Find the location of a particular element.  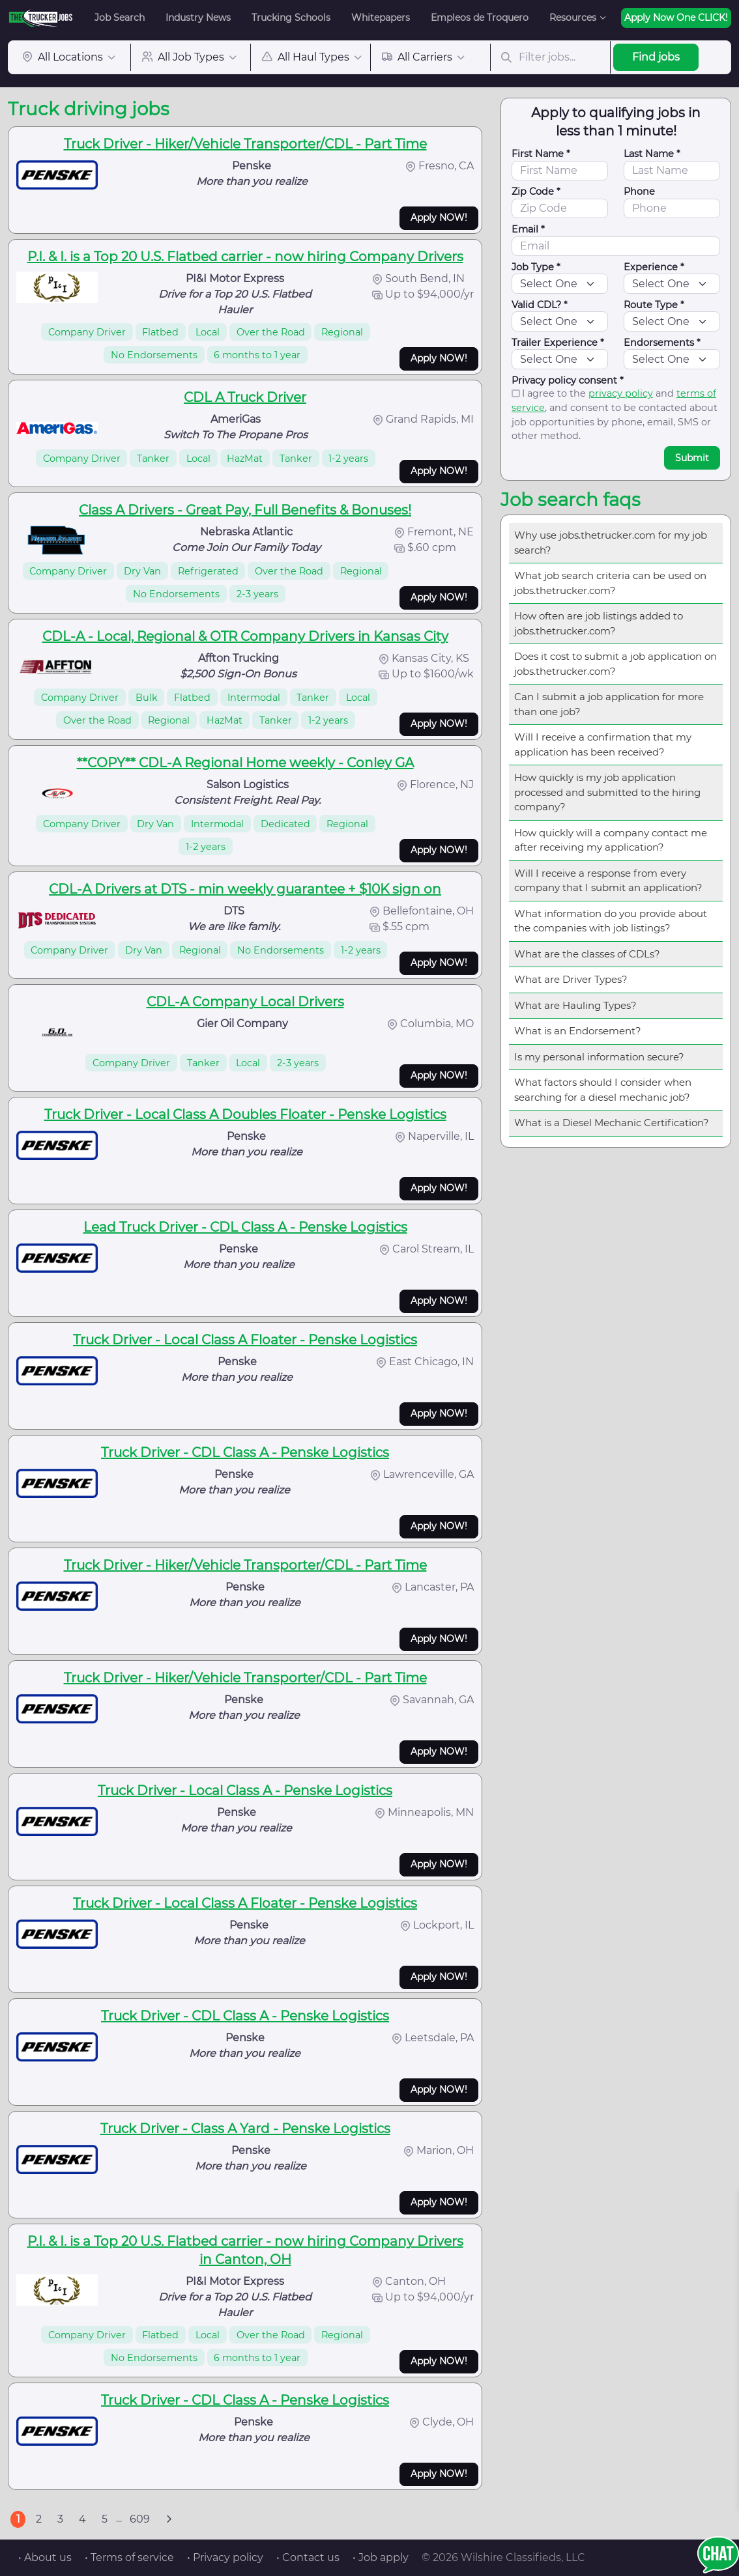

Is my personal information secure? is located at coordinates (599, 1057).